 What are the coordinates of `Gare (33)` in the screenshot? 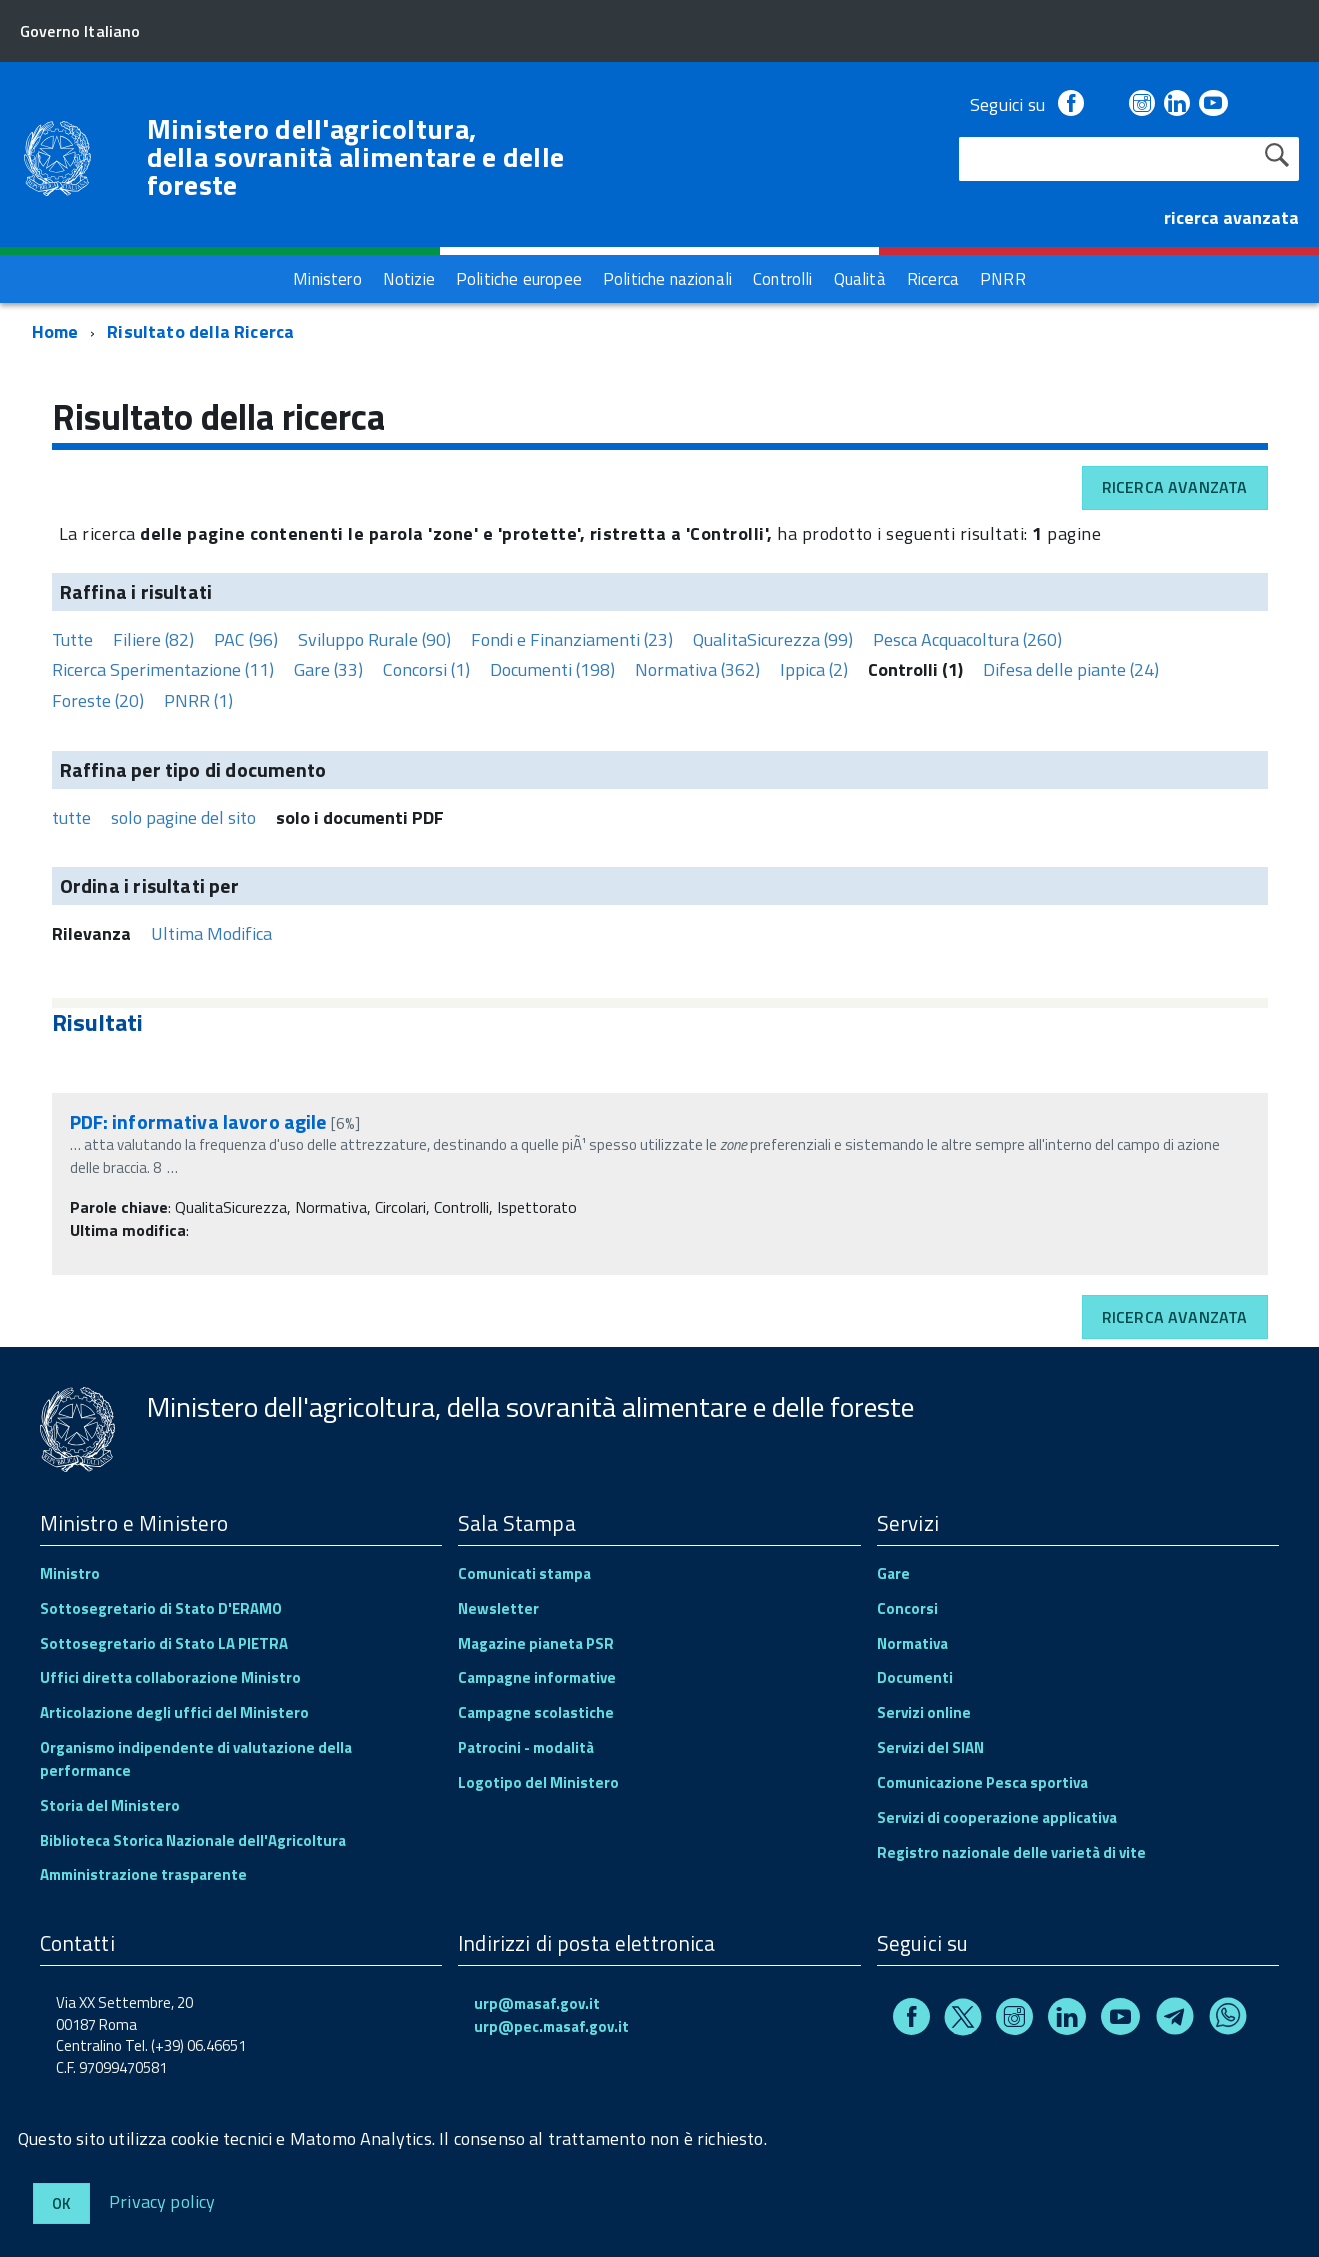 It's located at (328, 669).